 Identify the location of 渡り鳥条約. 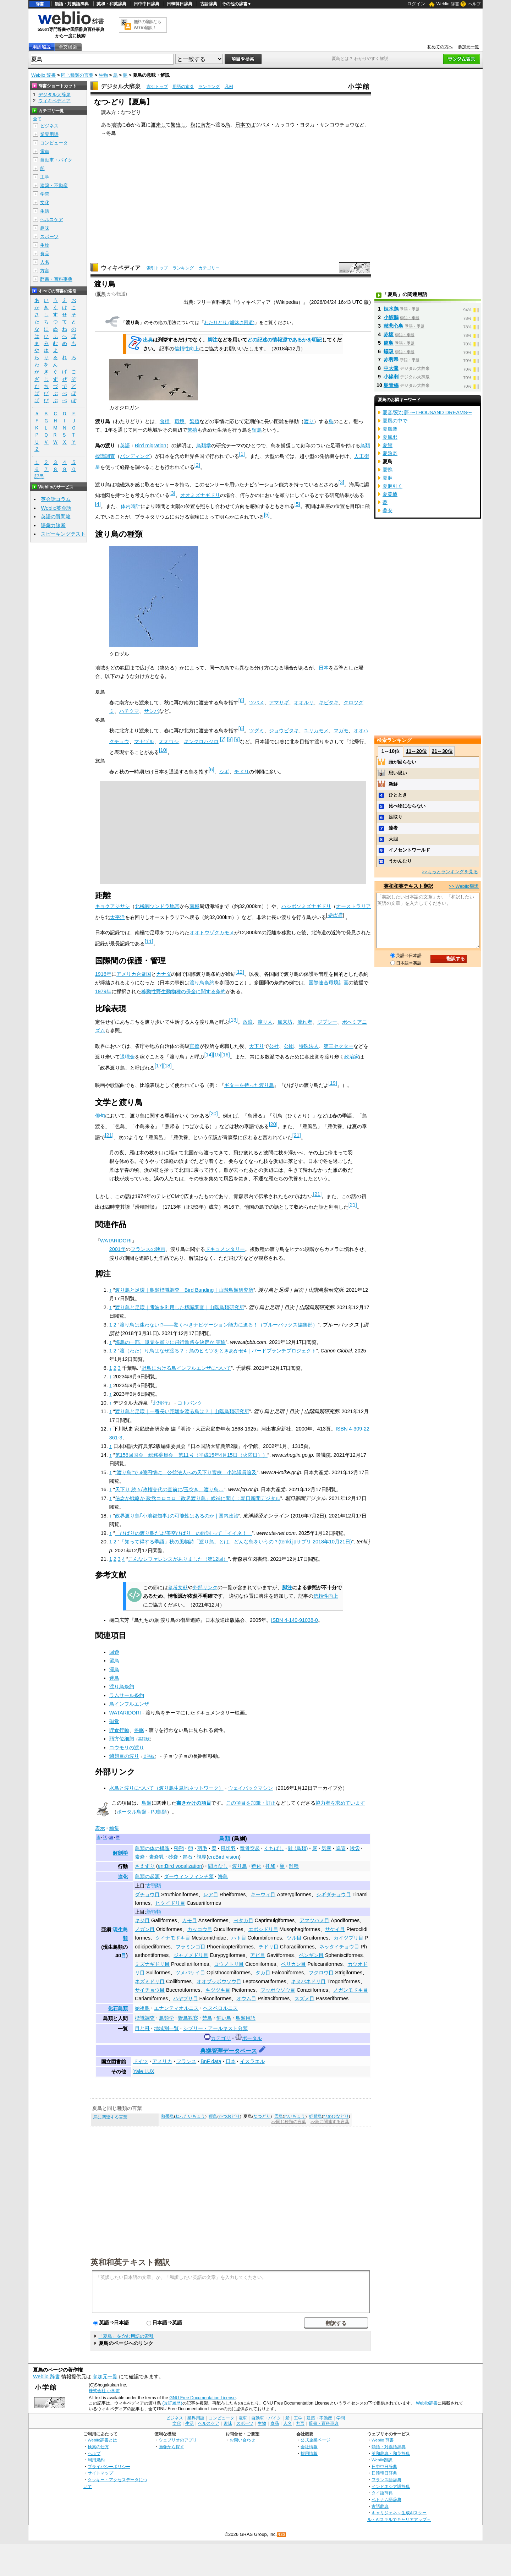
(201, 982).